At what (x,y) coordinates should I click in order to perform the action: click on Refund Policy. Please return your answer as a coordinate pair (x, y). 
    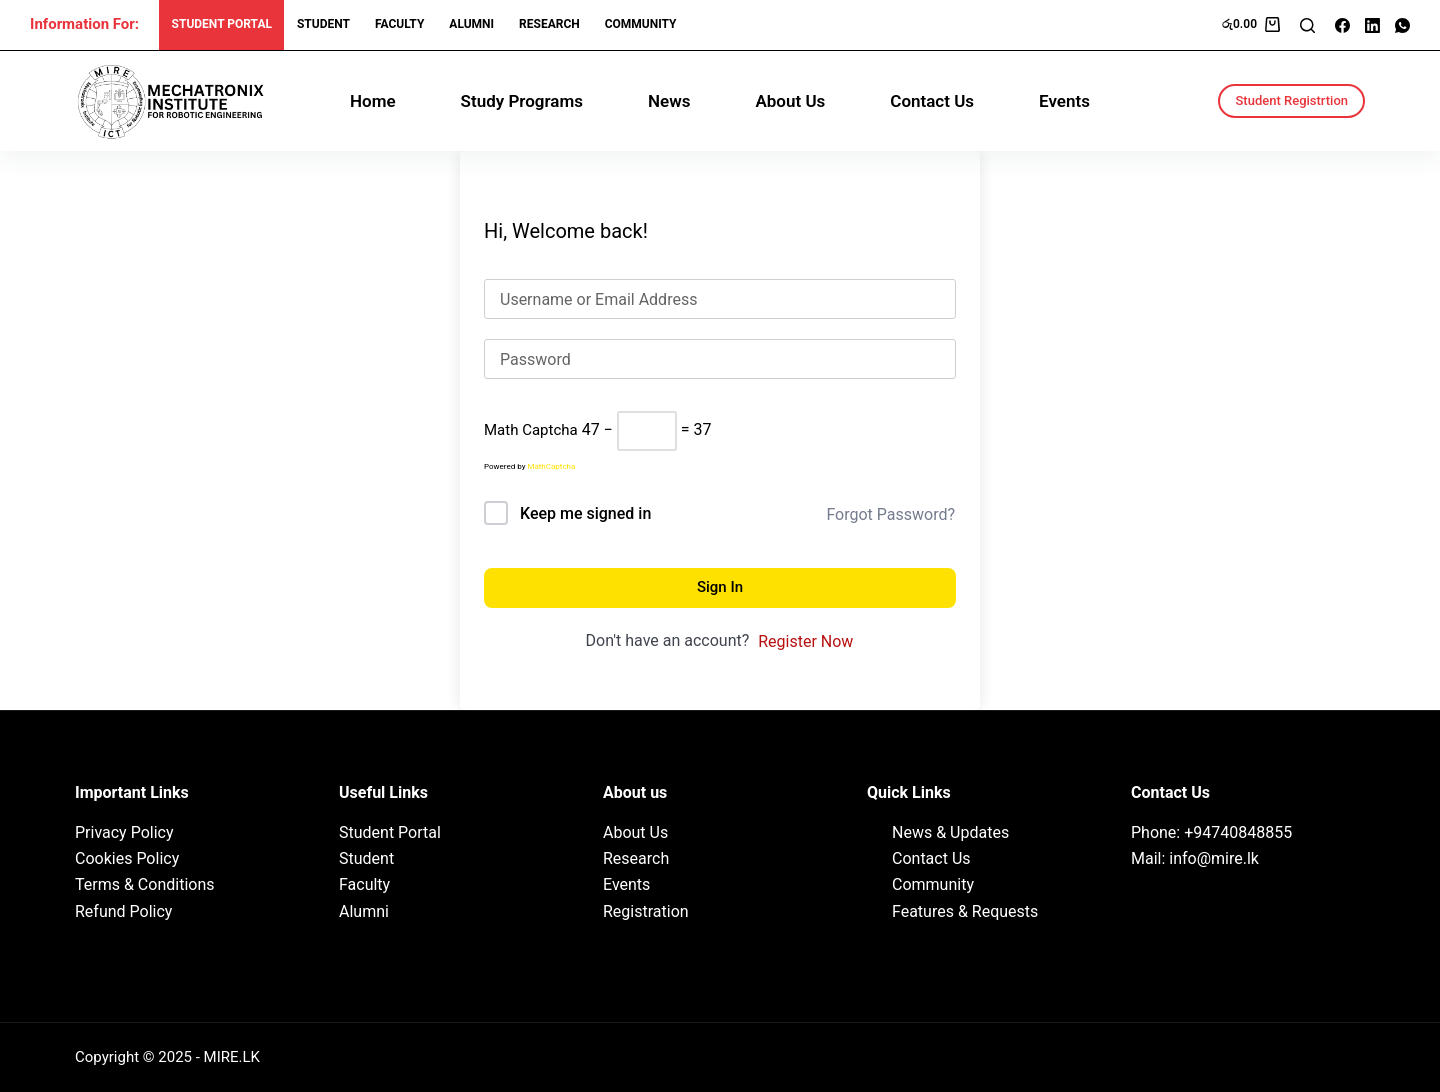
    Looking at the image, I should click on (123, 911).